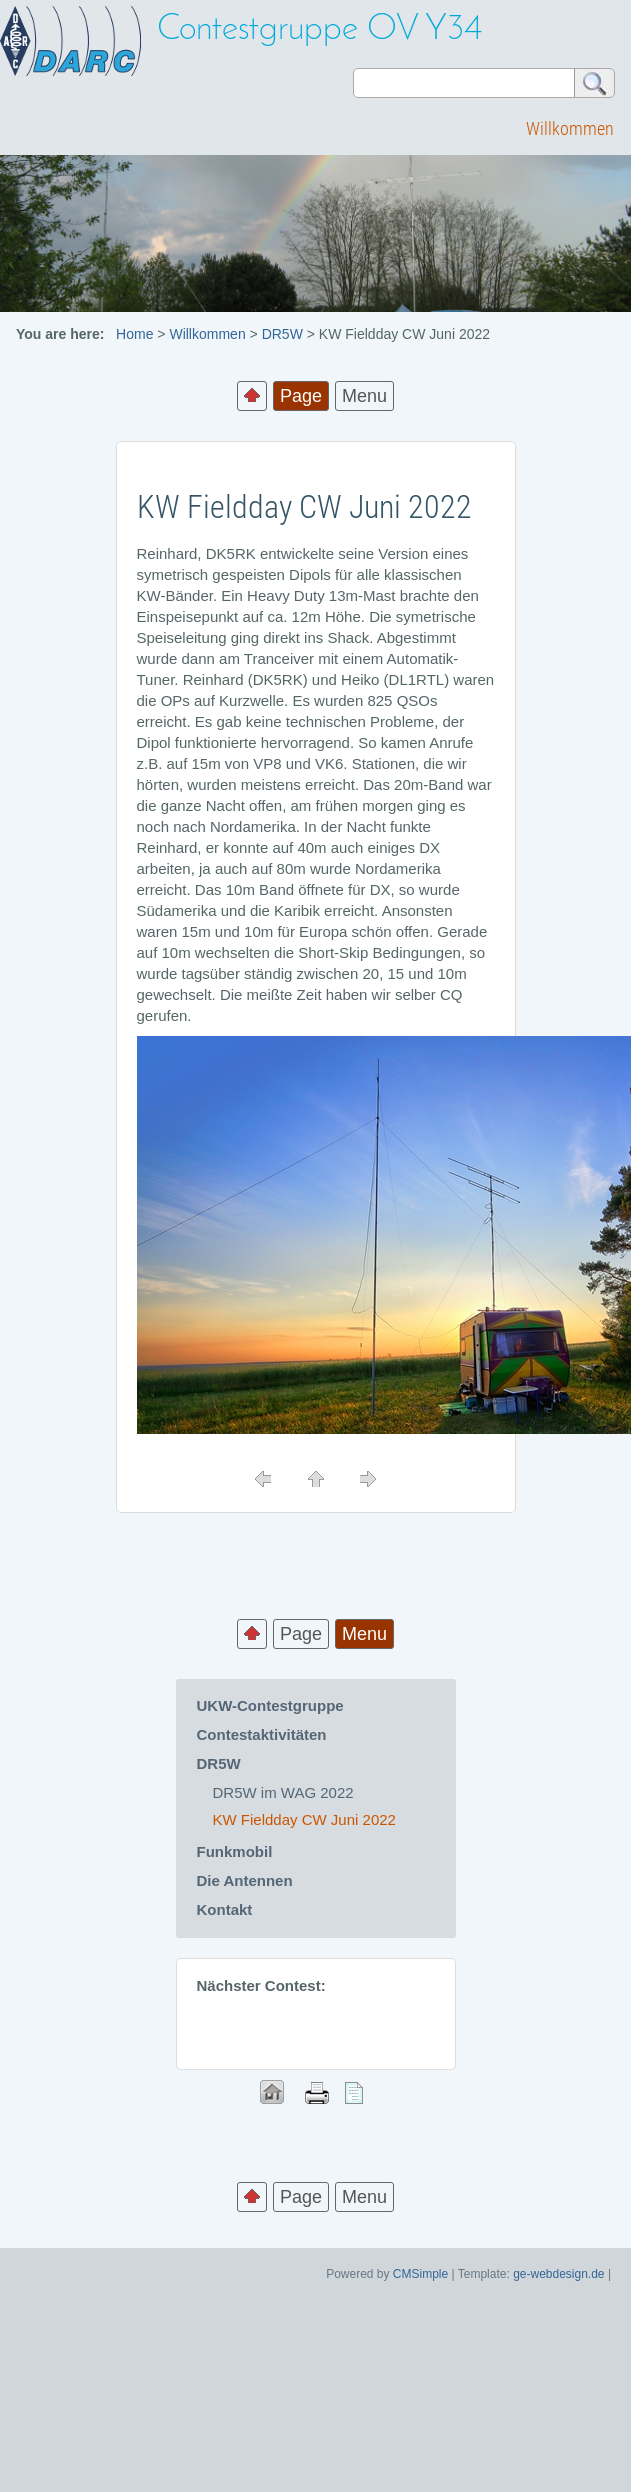 Image resolution: width=631 pixels, height=2492 pixels. What do you see at coordinates (301, 1634) in the screenshot?
I see `Page` at bounding box center [301, 1634].